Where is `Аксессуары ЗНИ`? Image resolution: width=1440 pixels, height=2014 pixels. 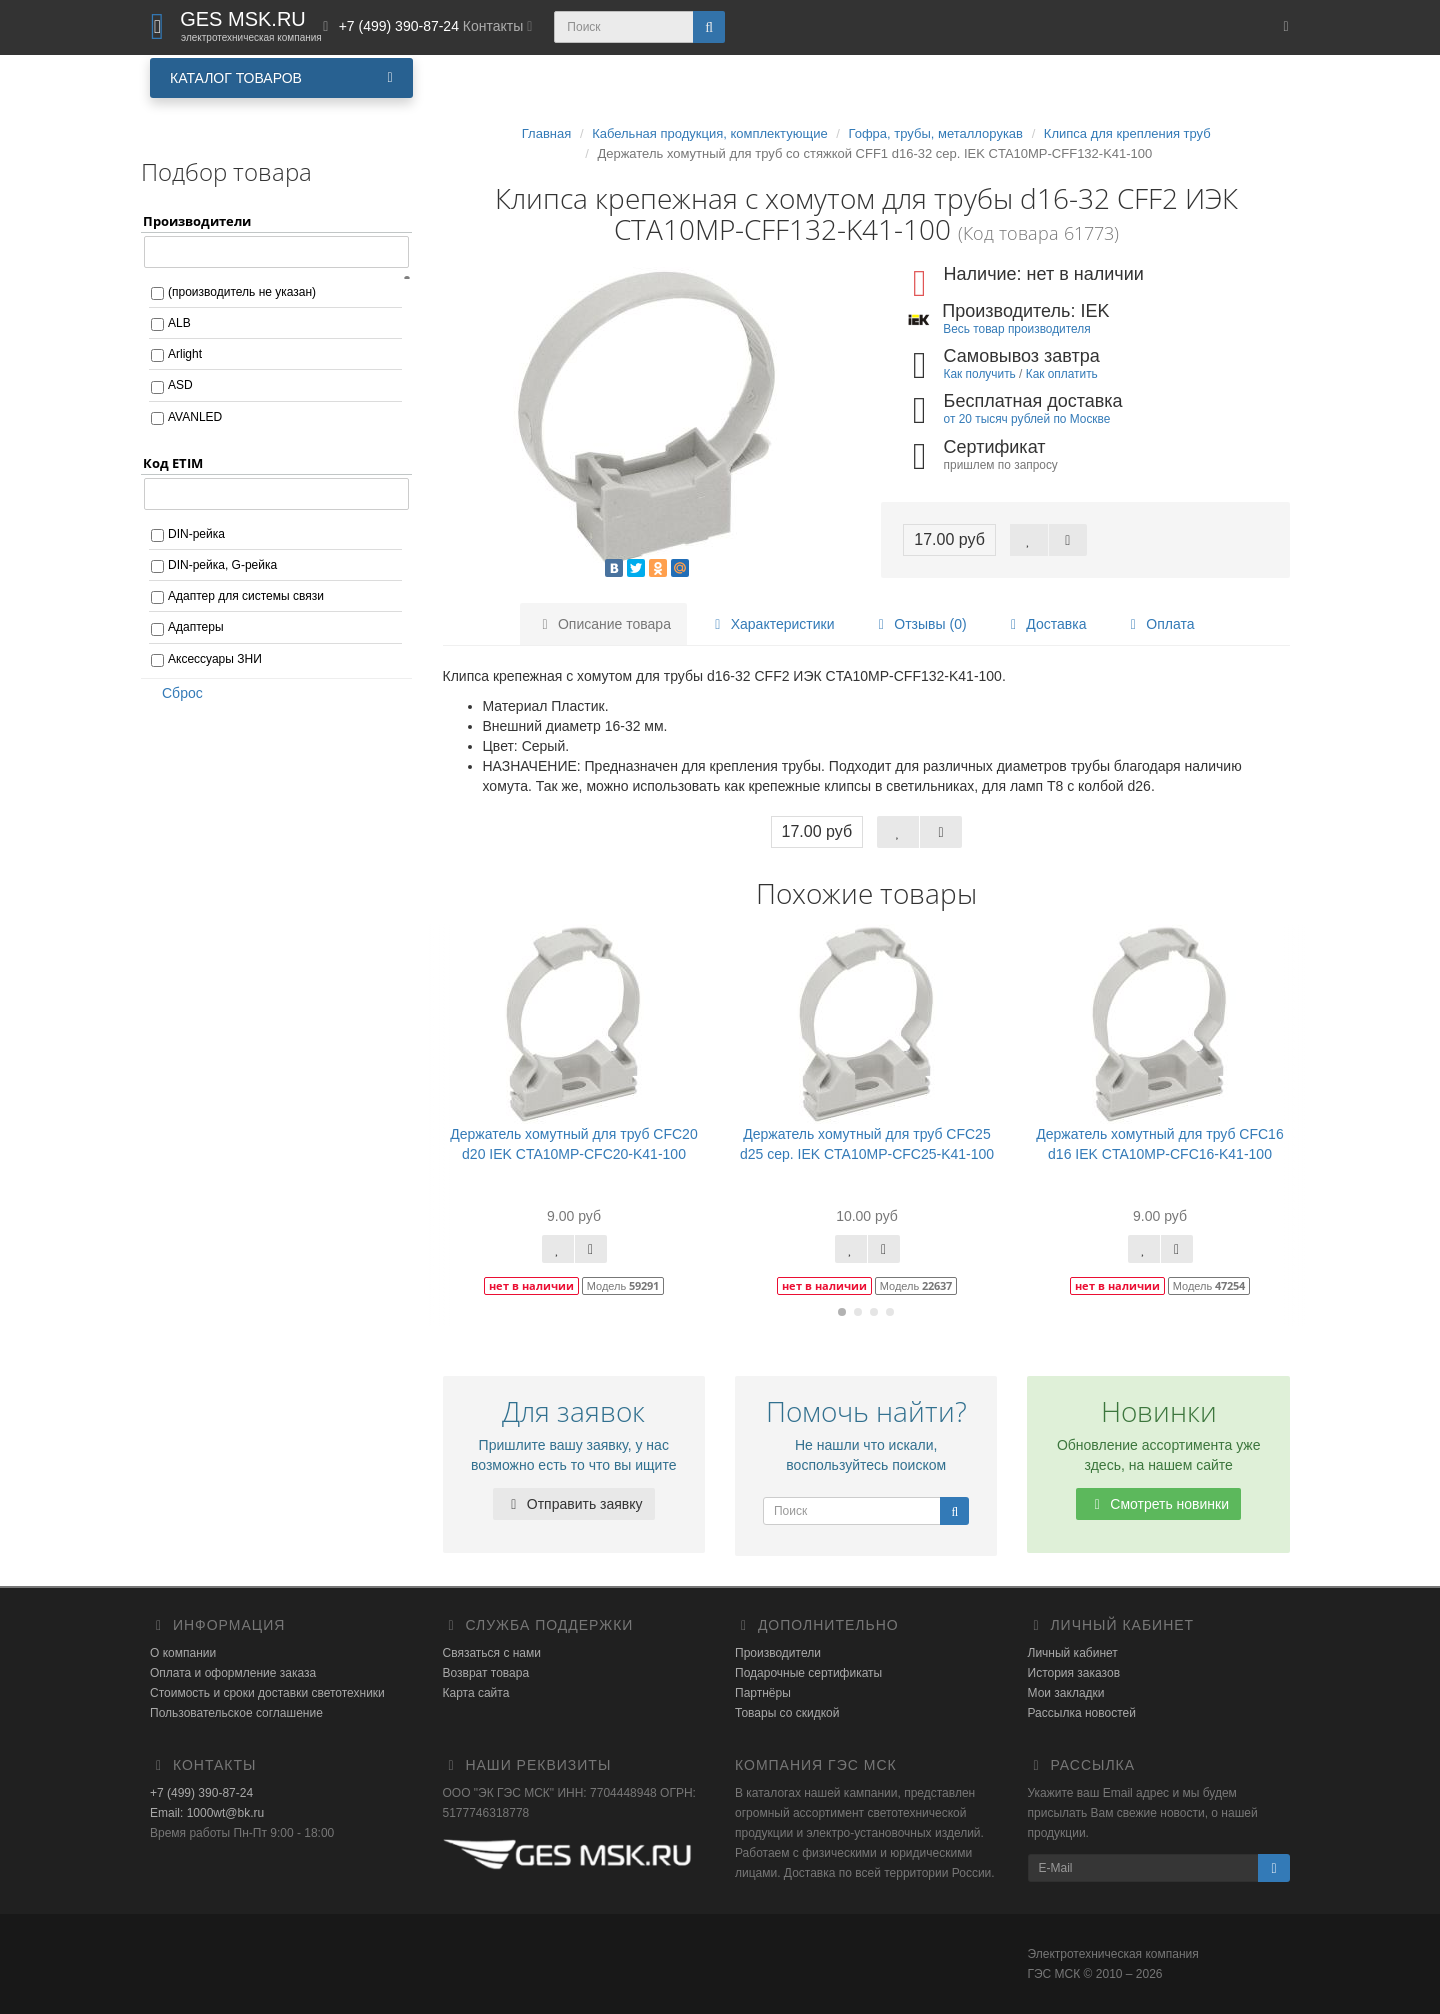
Аксессуары ЗНИ is located at coordinates (215, 659).